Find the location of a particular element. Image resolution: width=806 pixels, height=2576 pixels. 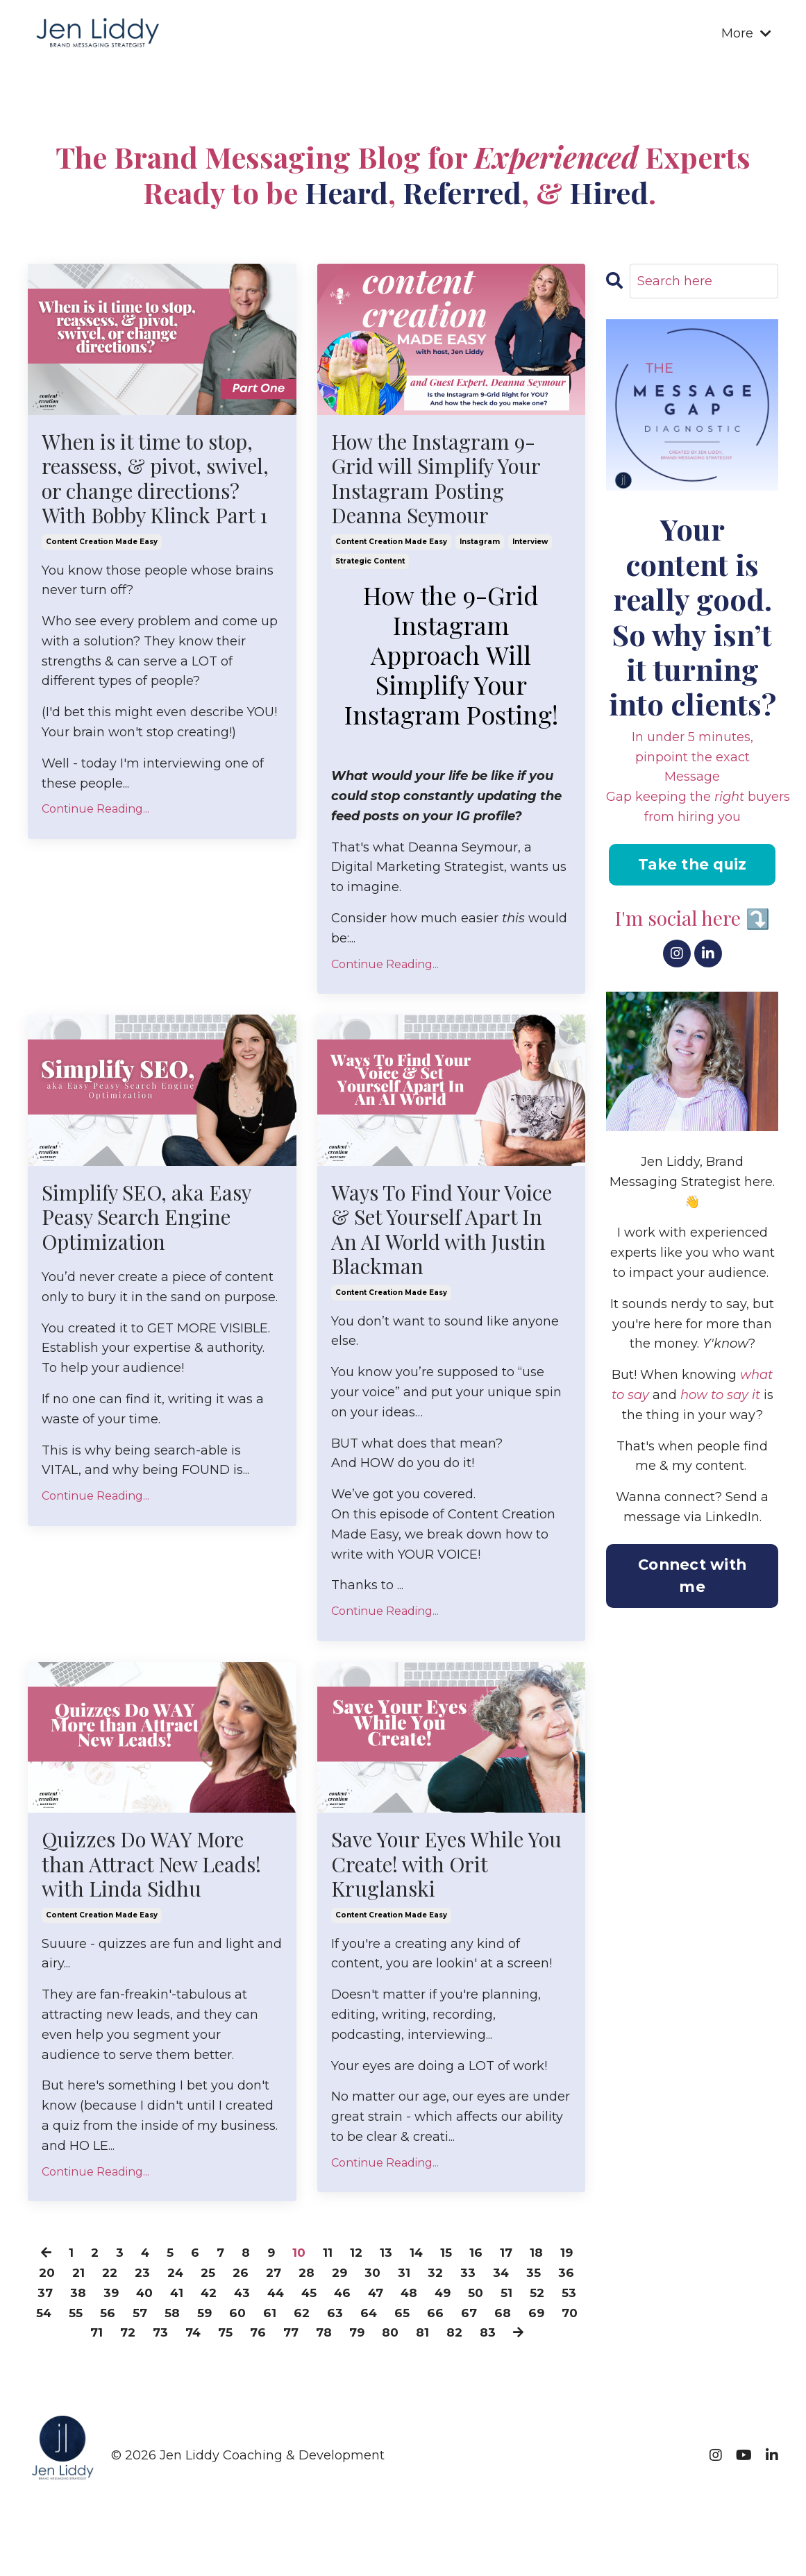

29 is located at coordinates (359, 2277).